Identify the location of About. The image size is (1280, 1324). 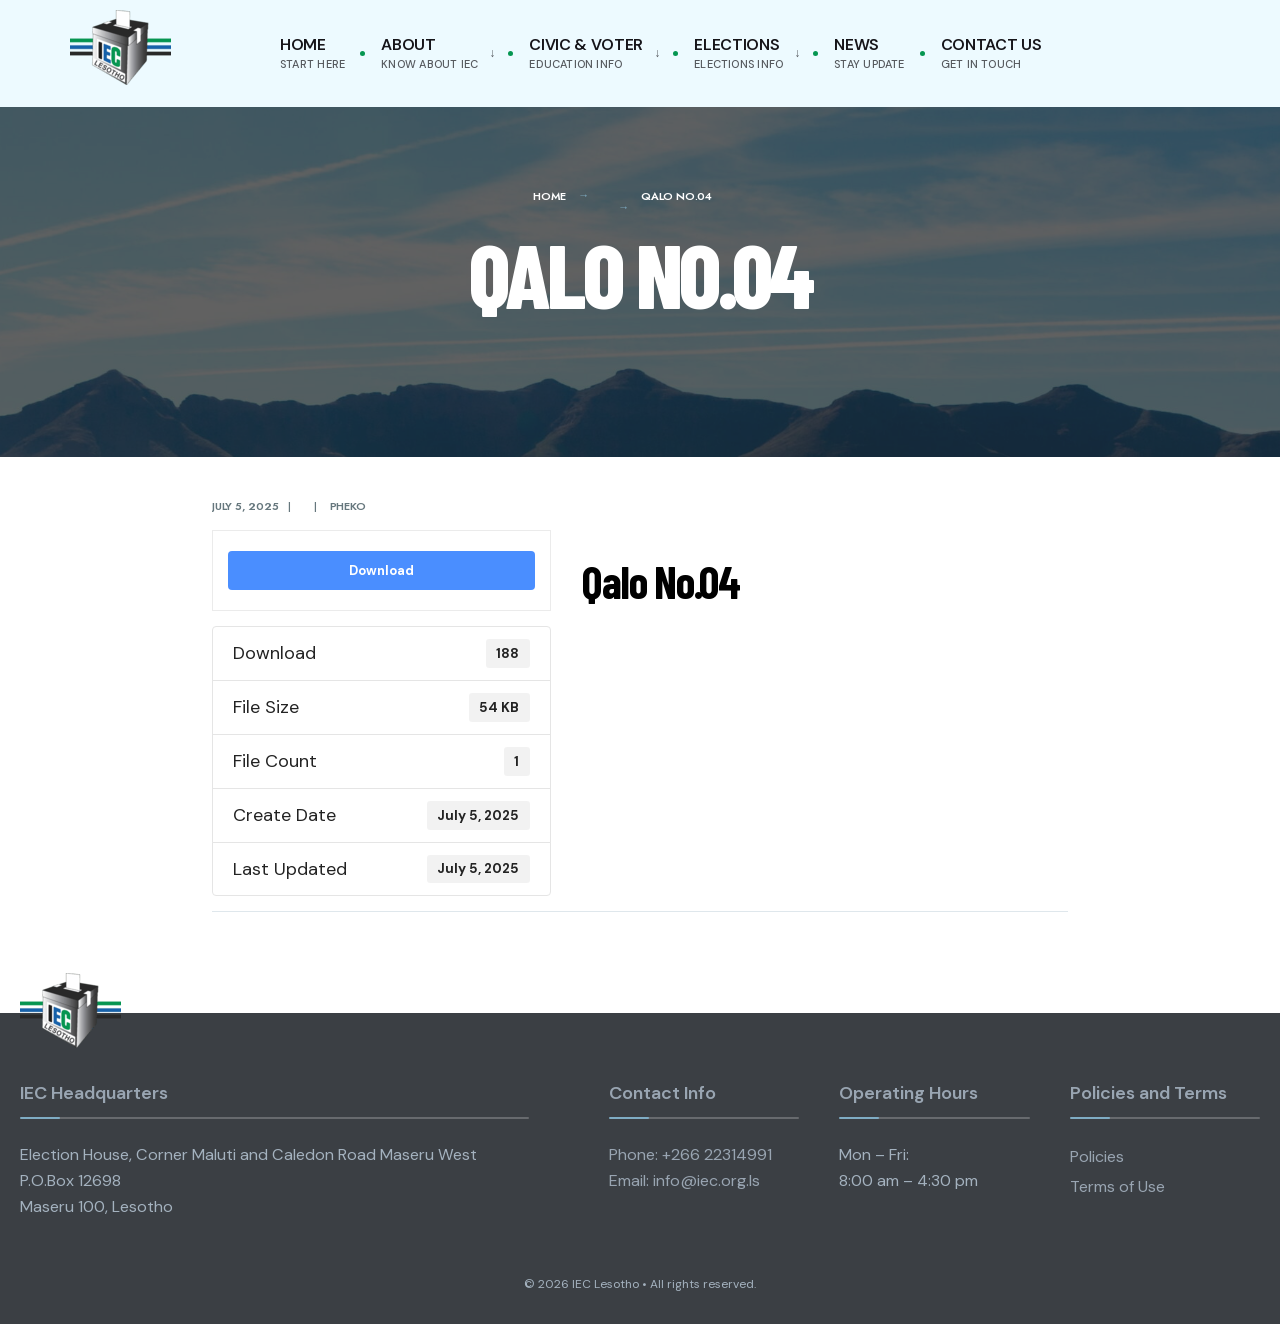
(429, 52).